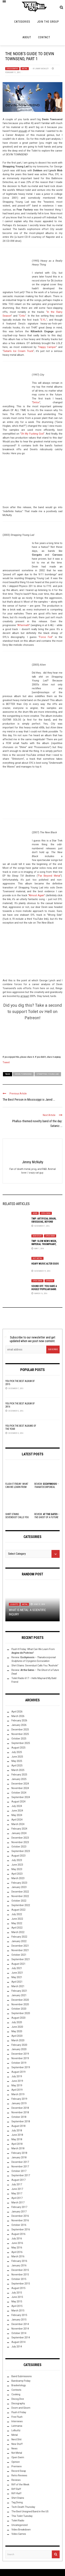 This screenshot has height=2576, width=65. I want to click on February 2021, so click(19, 1990).